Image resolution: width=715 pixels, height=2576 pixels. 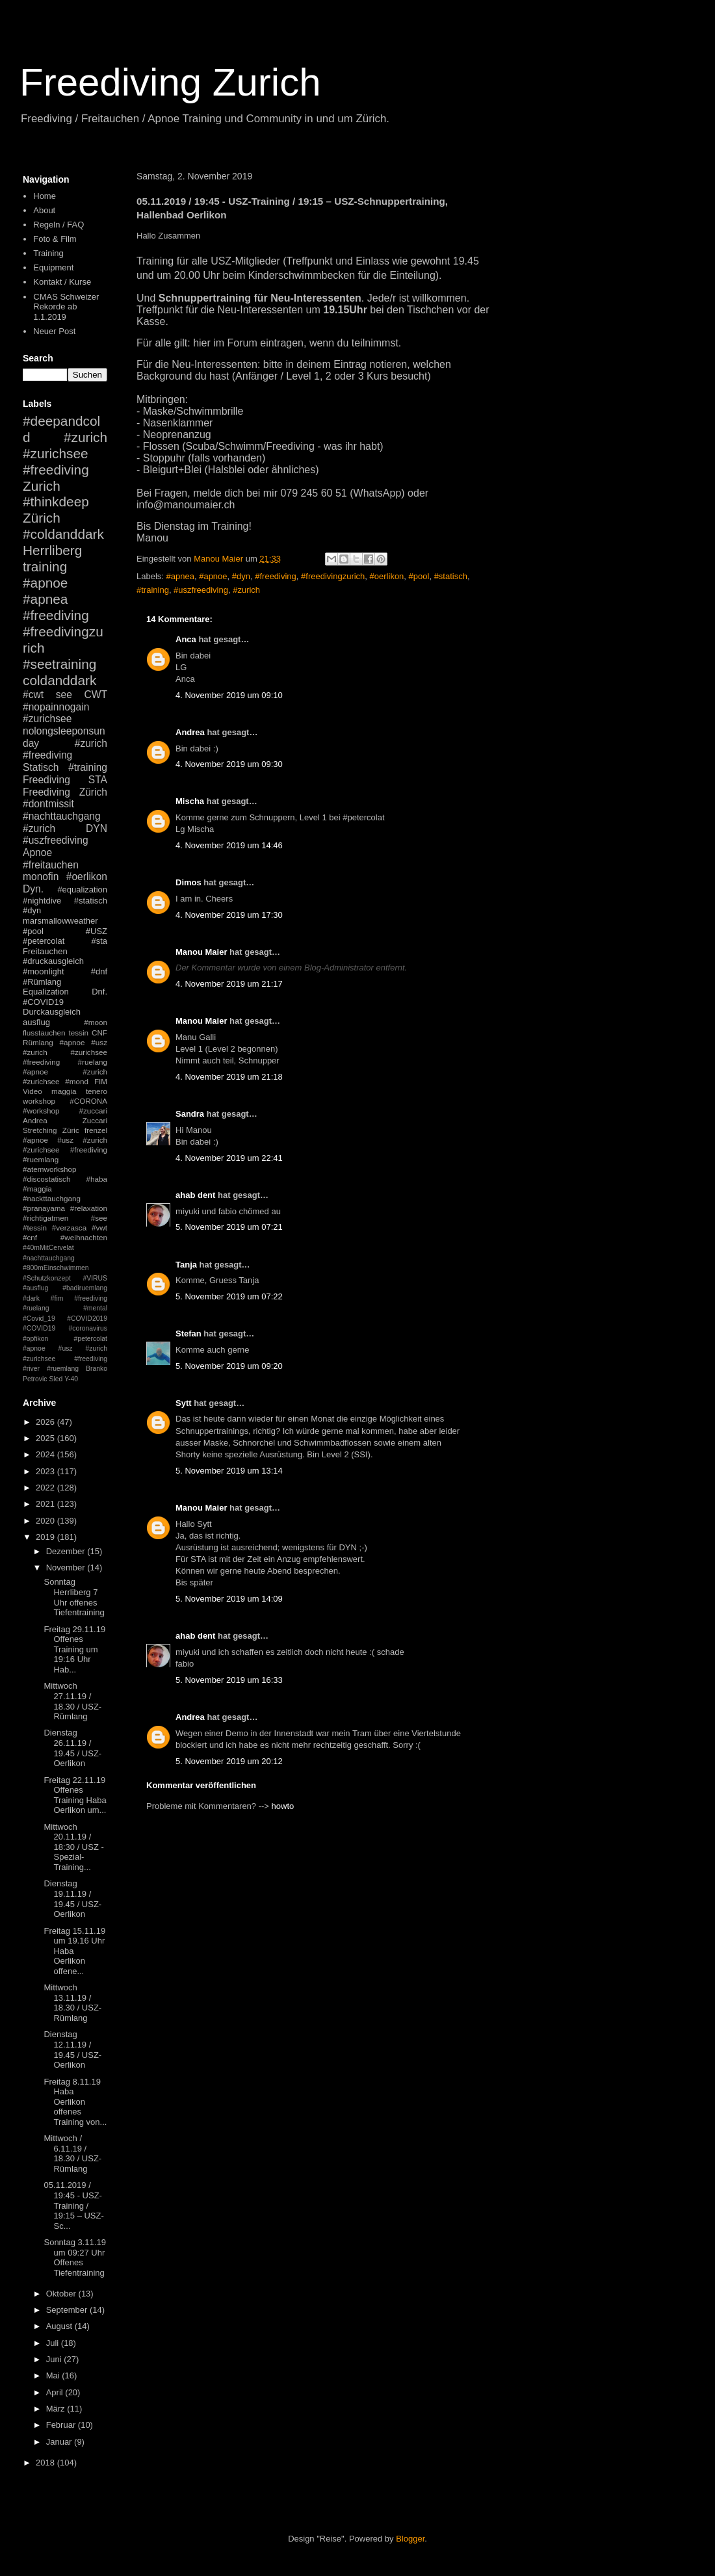 I want to click on #apnoe, so click(x=213, y=576).